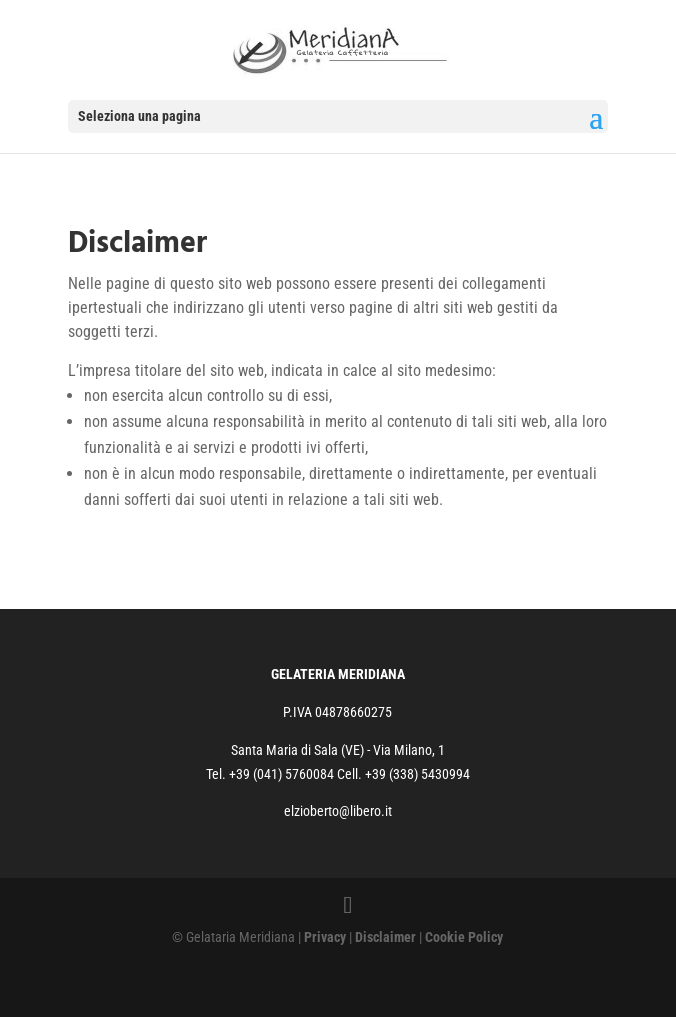  I want to click on Cookie Policy, so click(464, 937).